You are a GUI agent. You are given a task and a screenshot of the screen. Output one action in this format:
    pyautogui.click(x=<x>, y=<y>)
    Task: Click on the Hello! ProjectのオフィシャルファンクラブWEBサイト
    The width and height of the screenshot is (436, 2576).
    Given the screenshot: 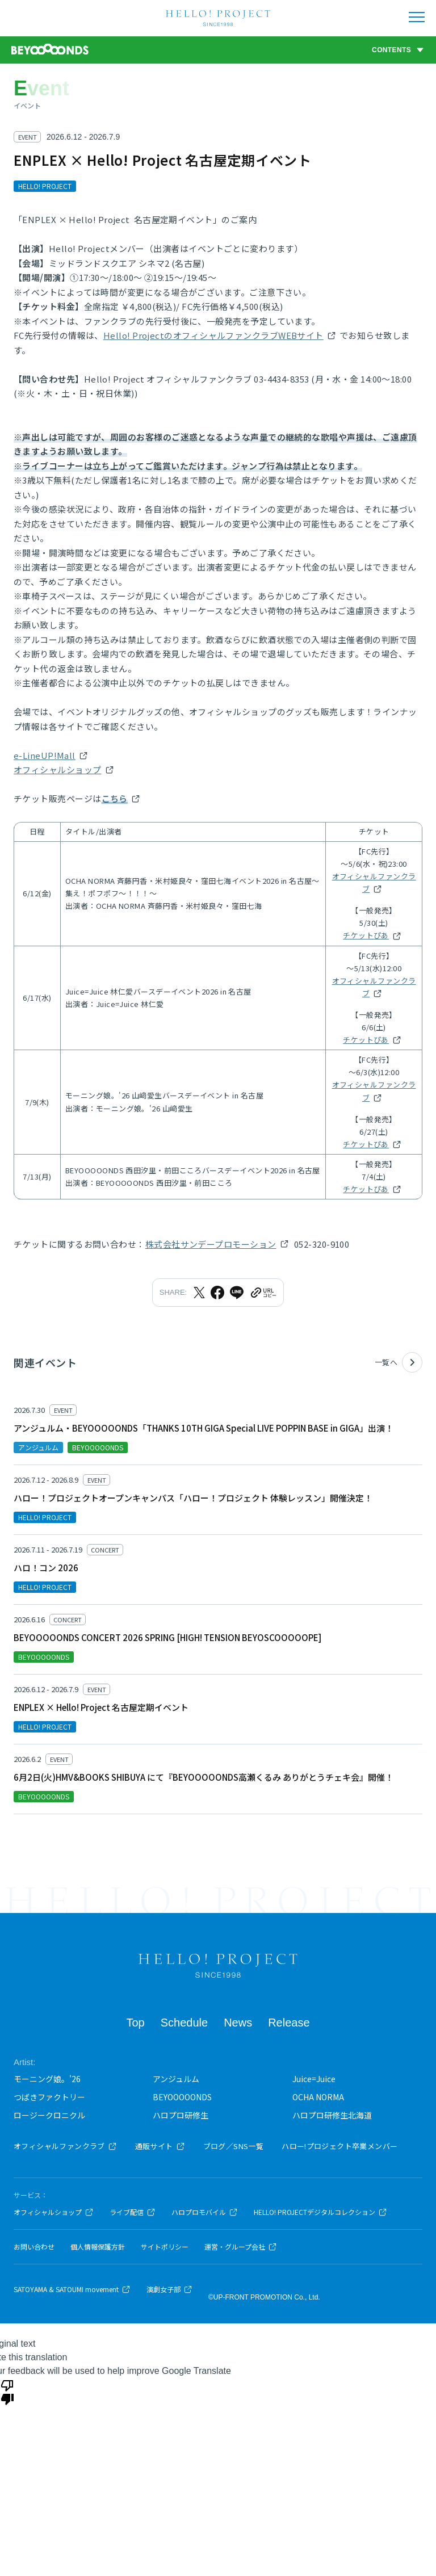 What is the action you would take?
    pyautogui.click(x=213, y=335)
    